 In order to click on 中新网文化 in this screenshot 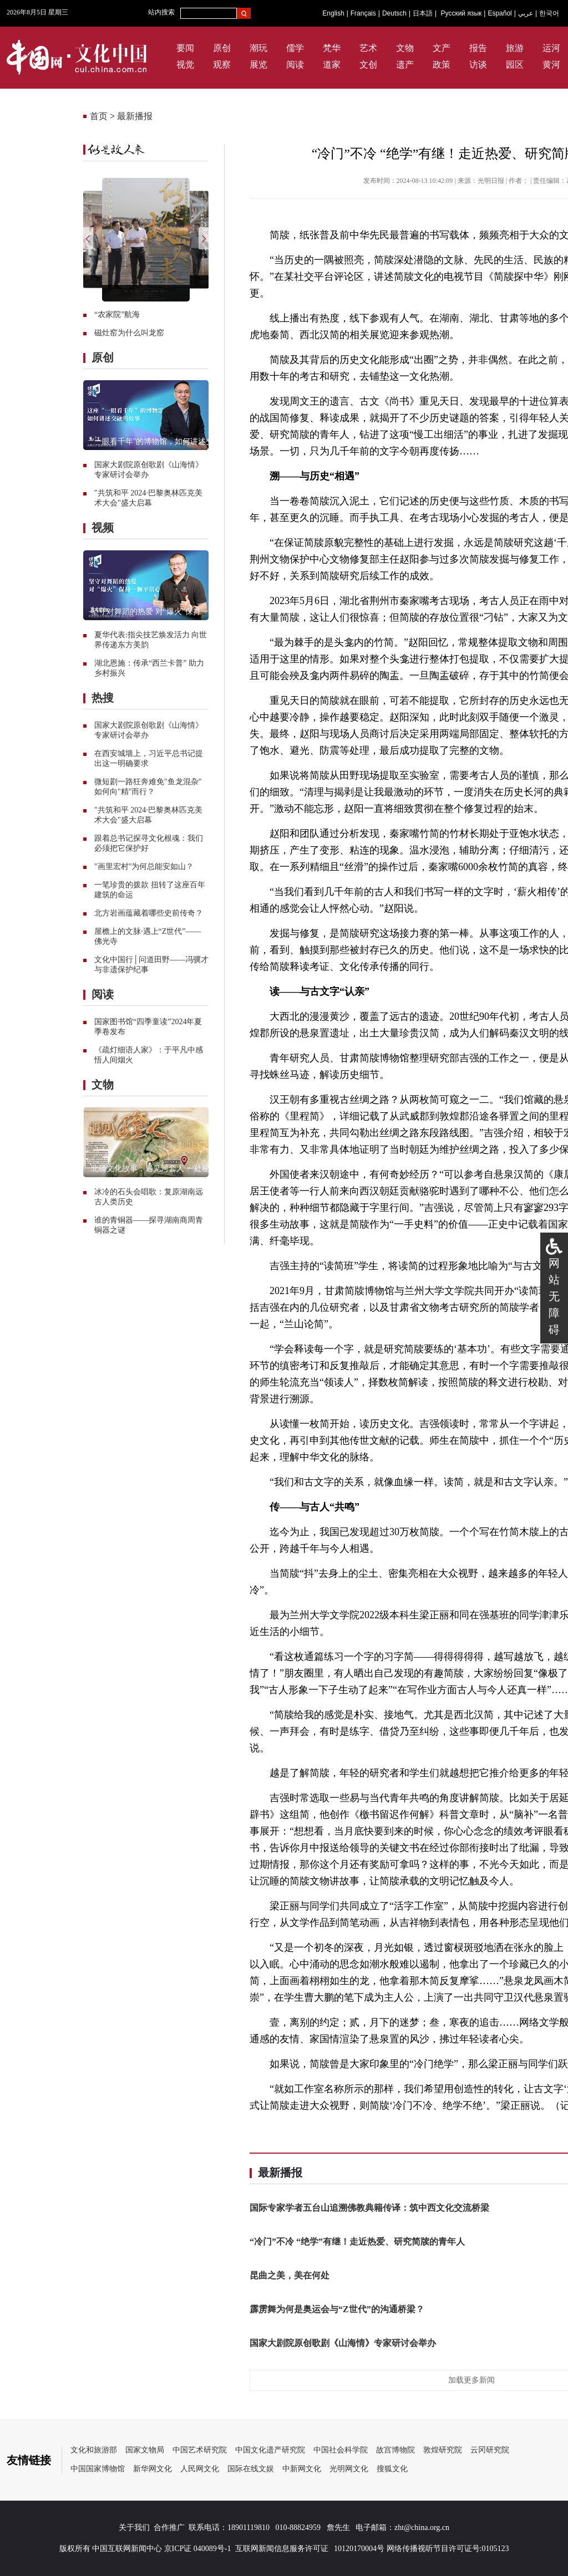, I will do `click(301, 2469)`.